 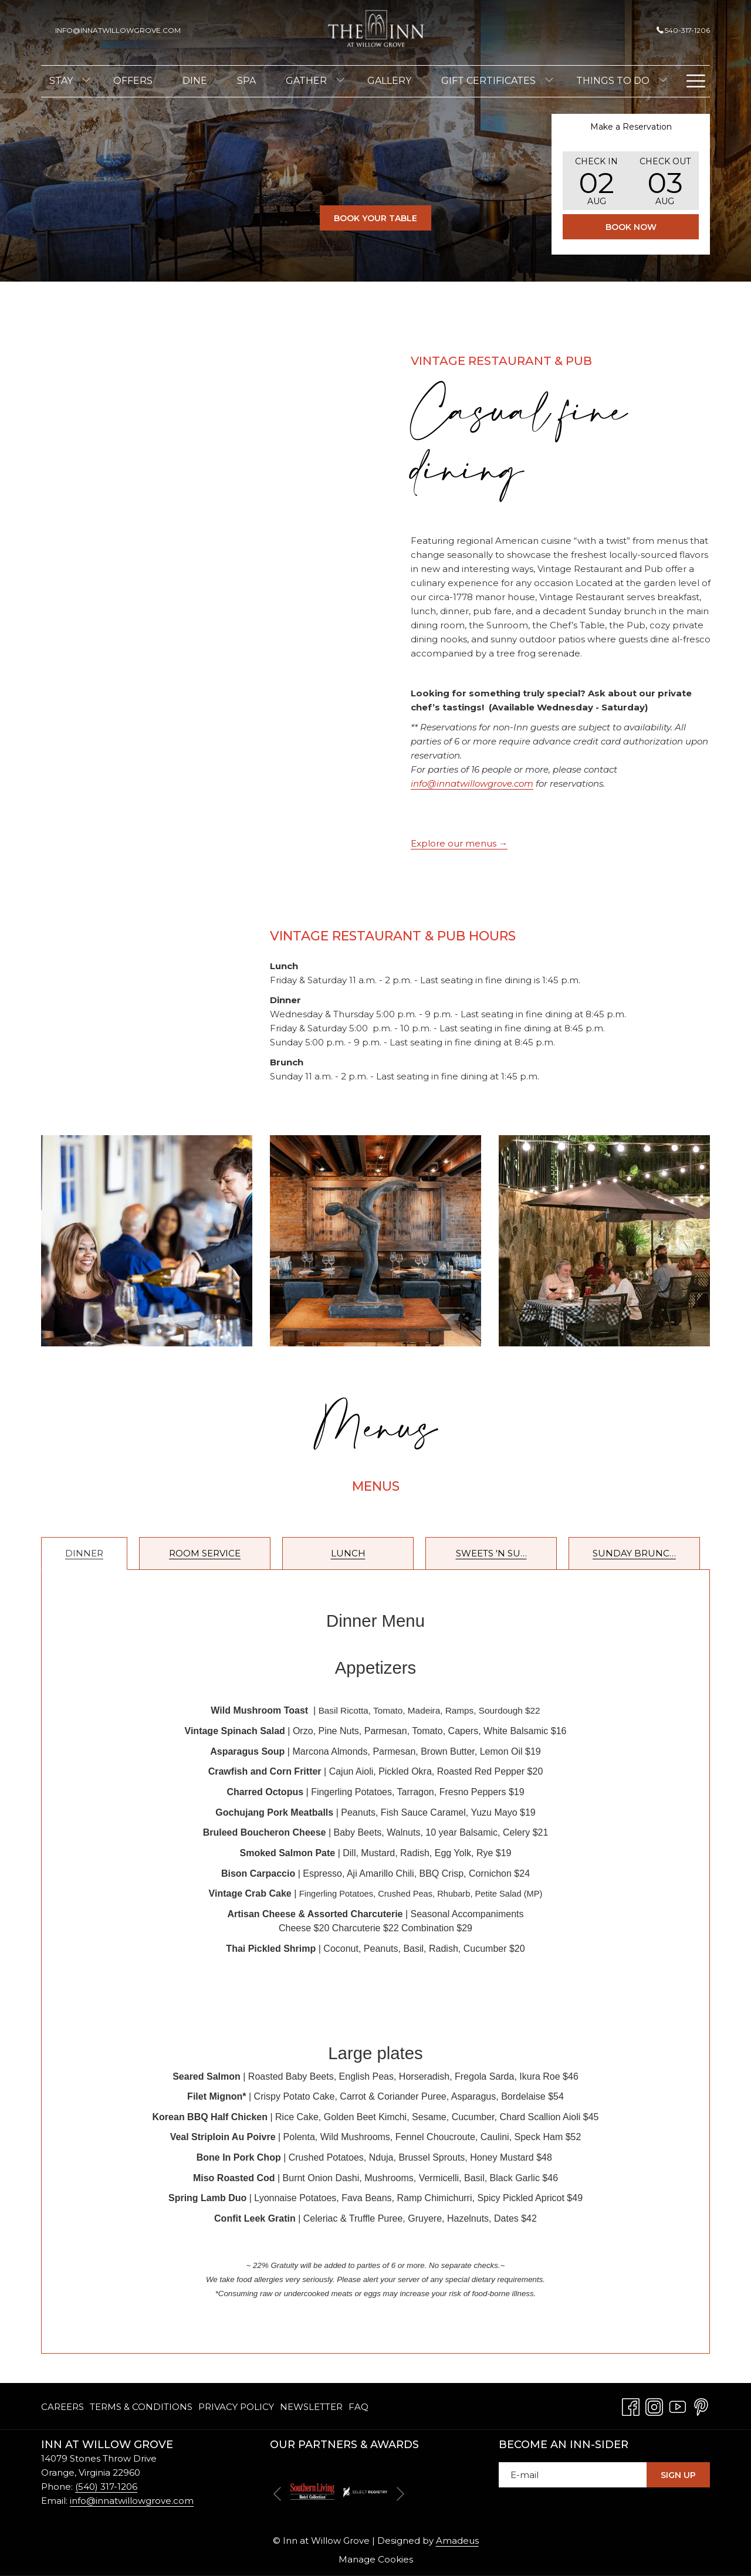 What do you see at coordinates (132, 2500) in the screenshot?
I see `info@innatwillowgrove.com` at bounding box center [132, 2500].